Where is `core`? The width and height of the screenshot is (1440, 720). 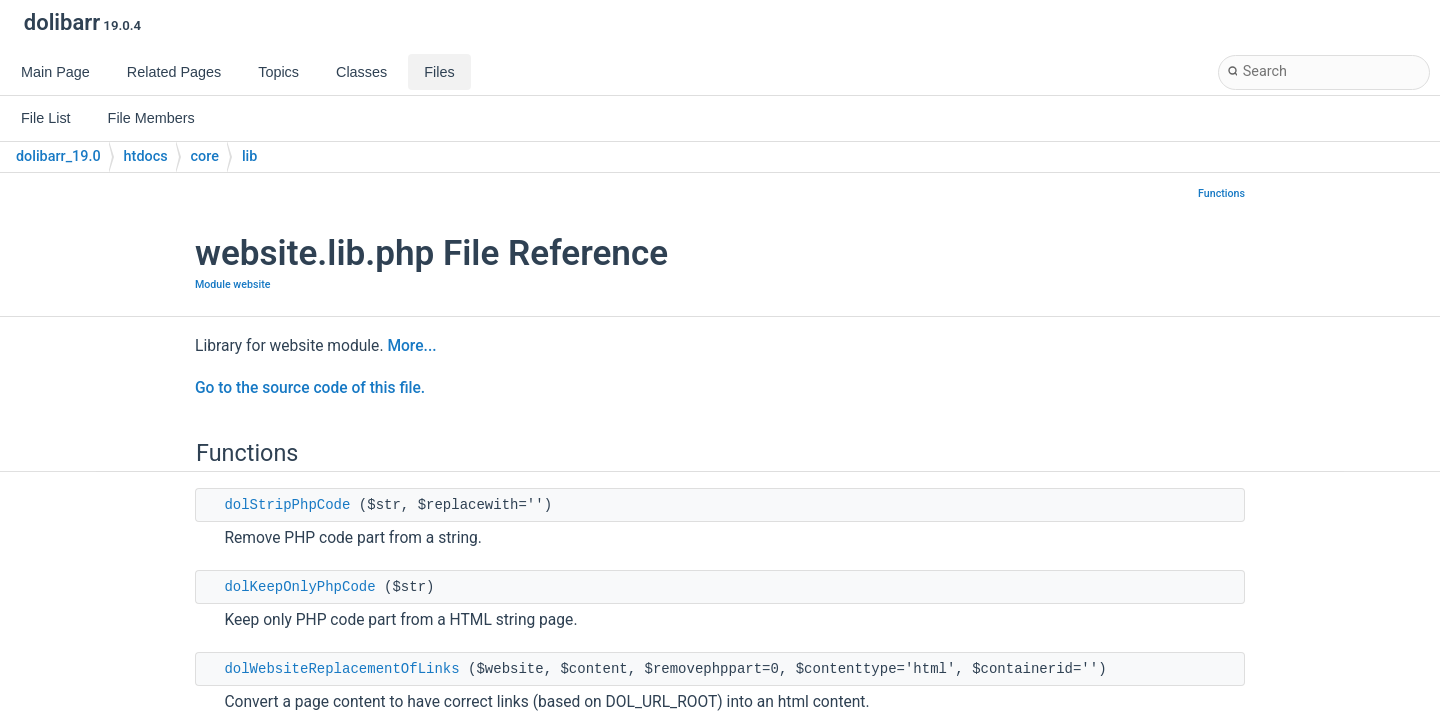
core is located at coordinates (205, 156).